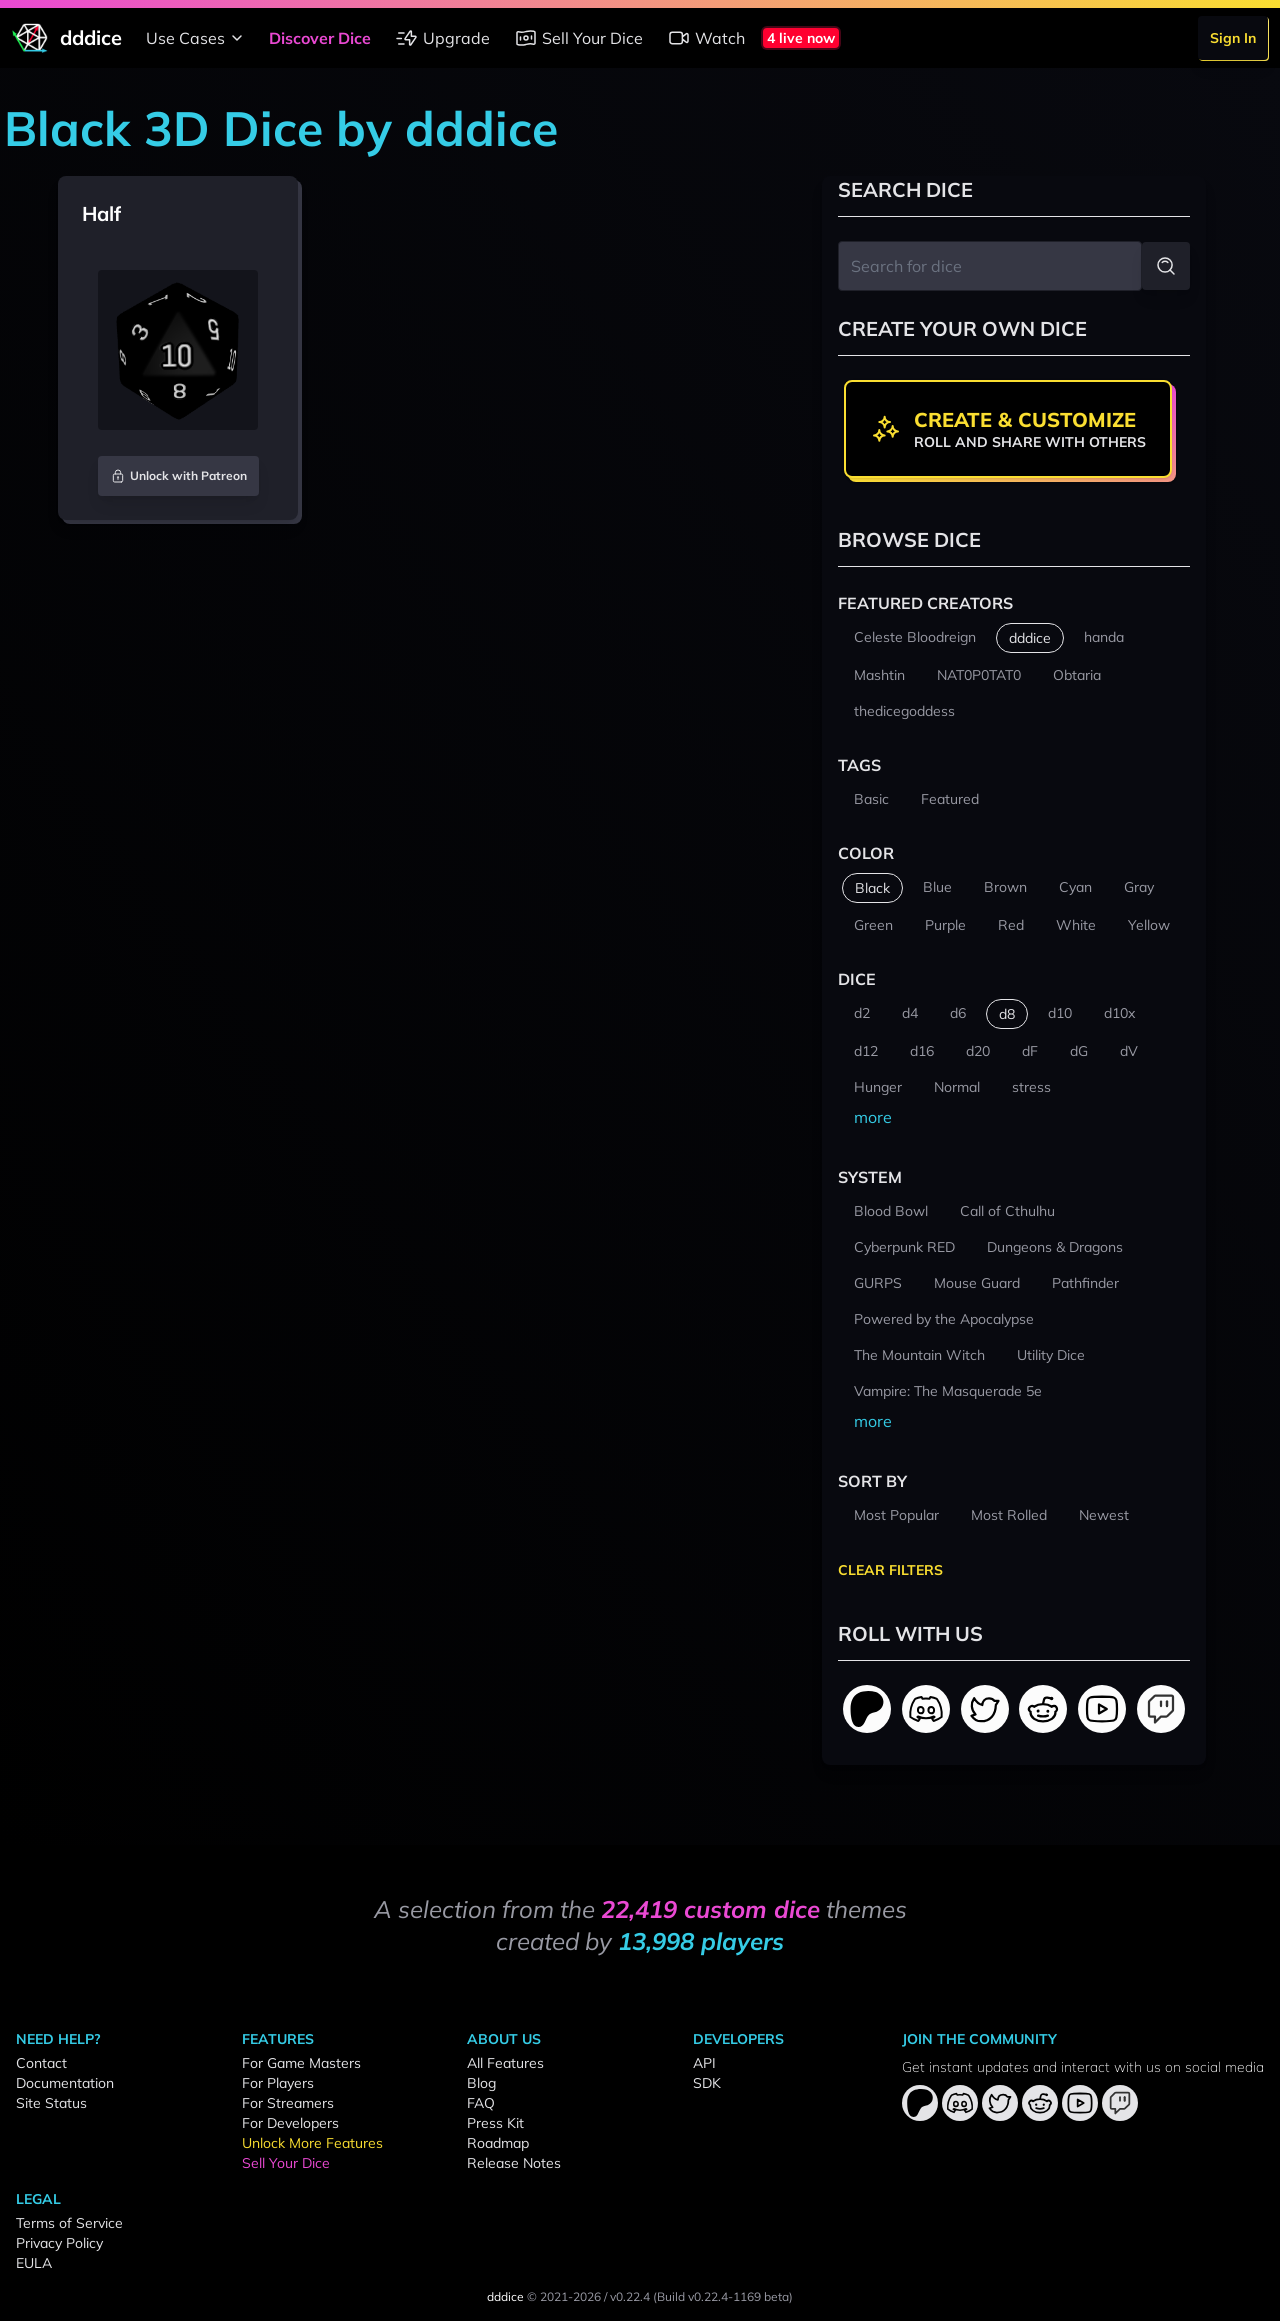  What do you see at coordinates (51, 2103) in the screenshot?
I see `Site Status` at bounding box center [51, 2103].